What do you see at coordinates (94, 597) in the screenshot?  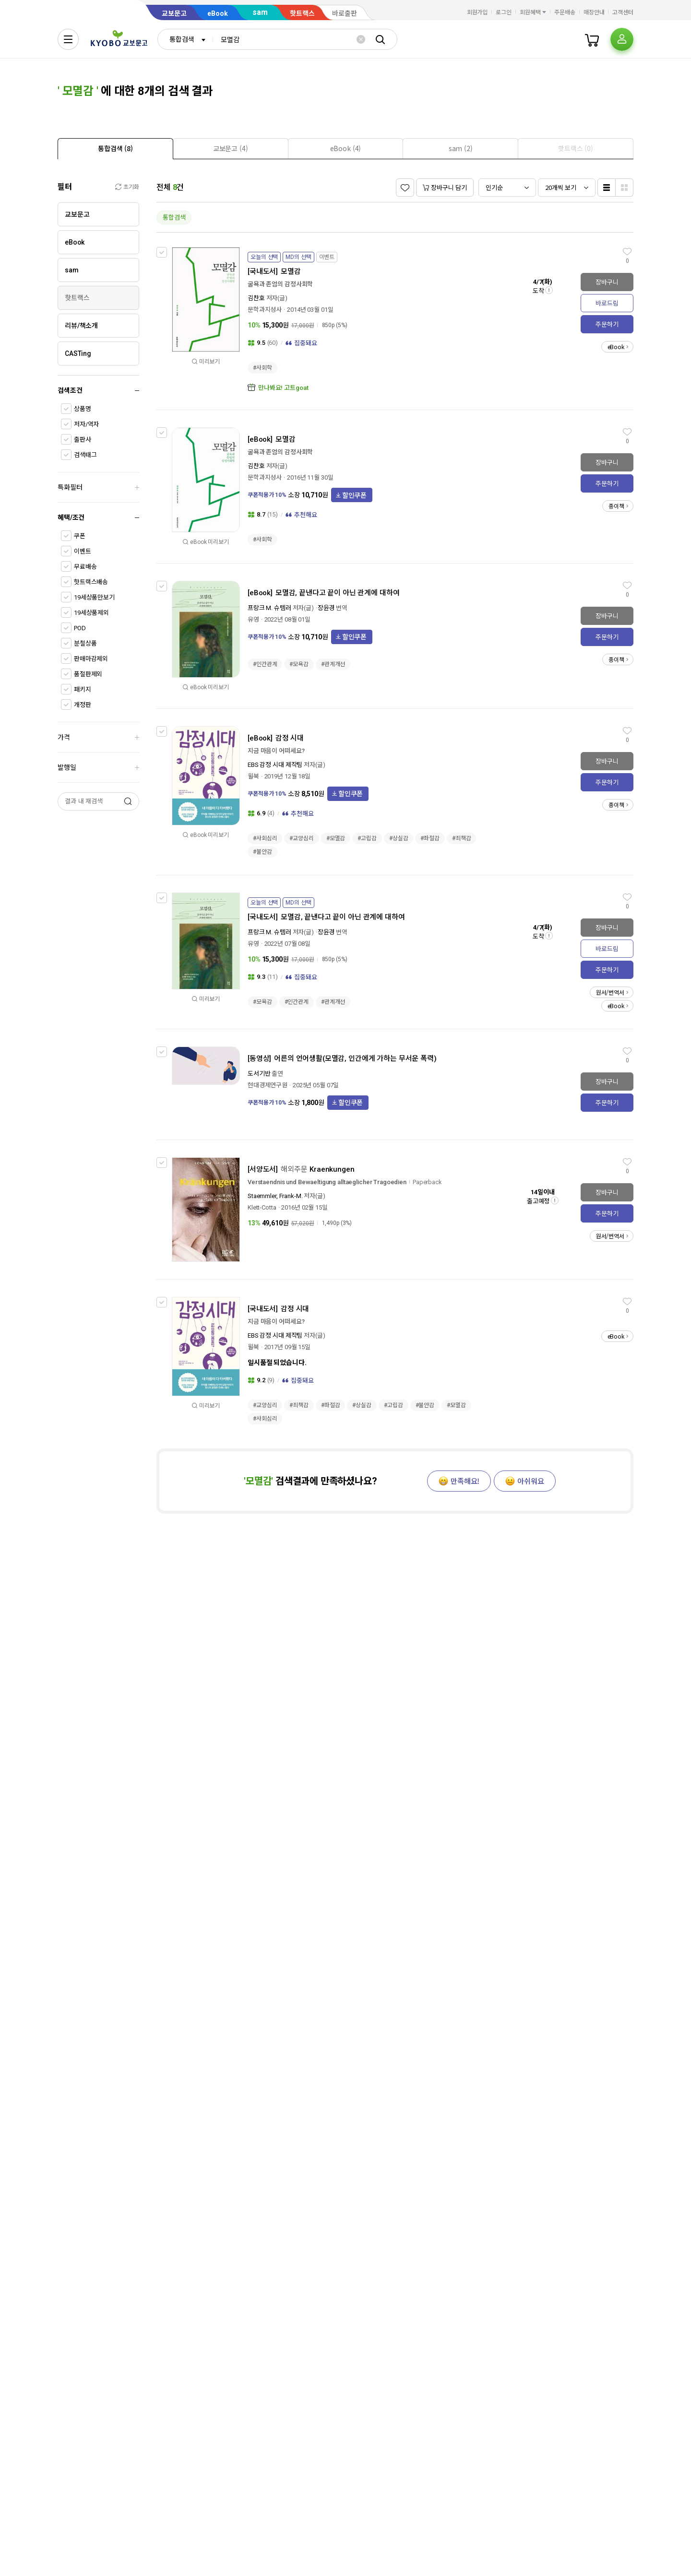 I see `19세상품만보기` at bounding box center [94, 597].